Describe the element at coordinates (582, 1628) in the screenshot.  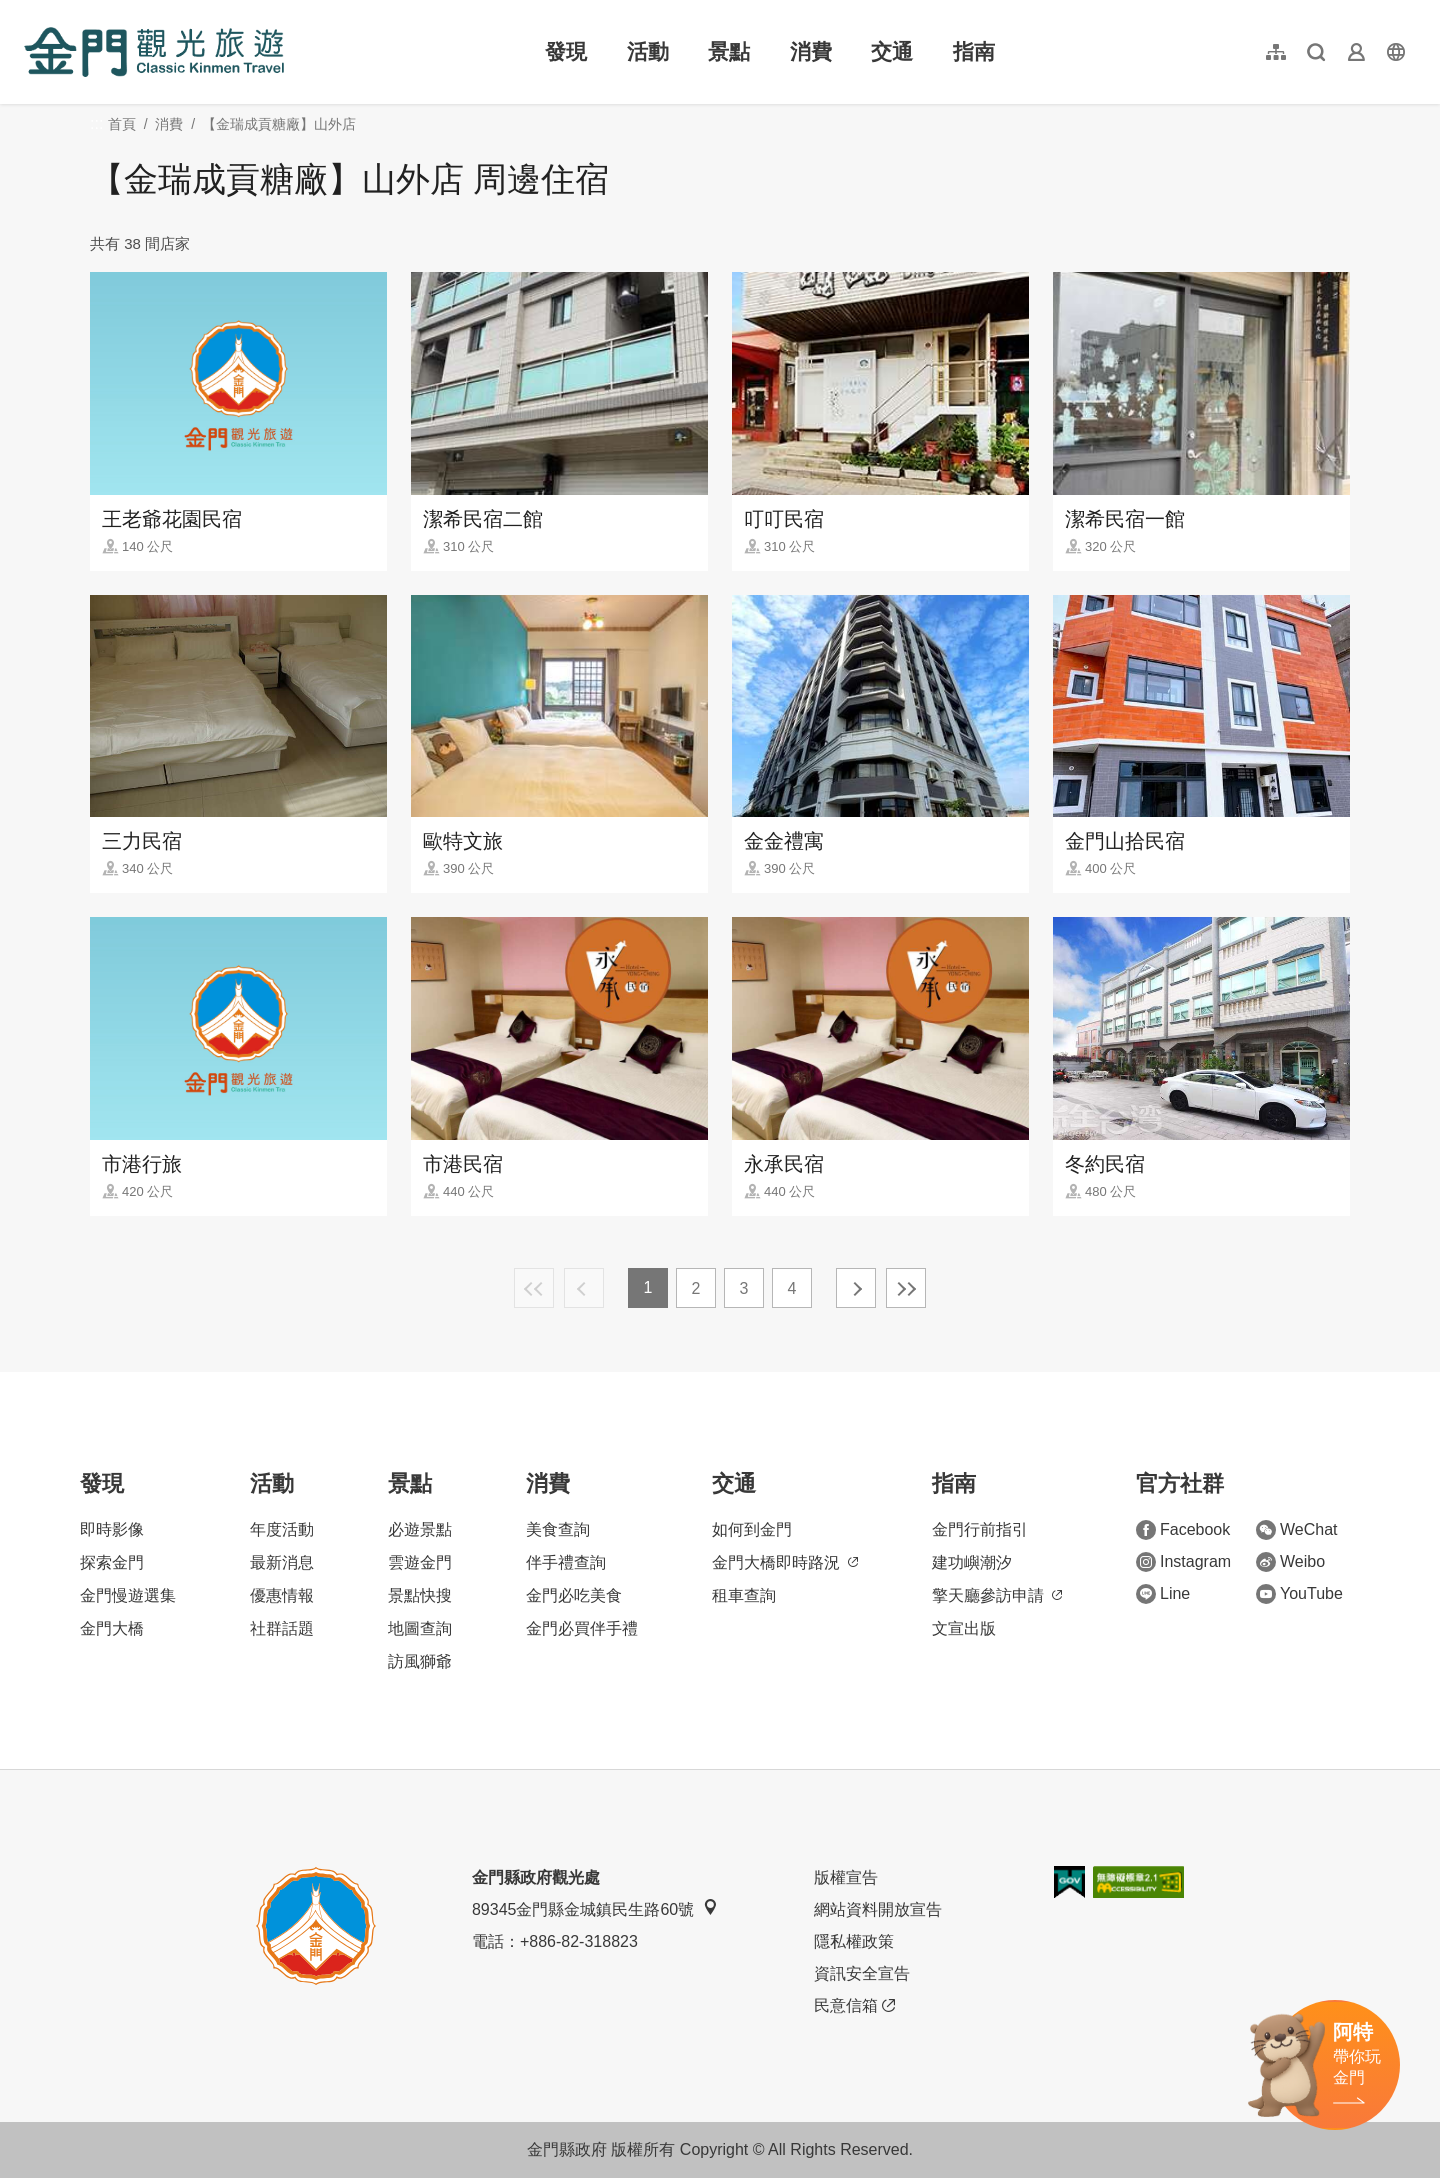
I see `金門必買伴手禮` at that location.